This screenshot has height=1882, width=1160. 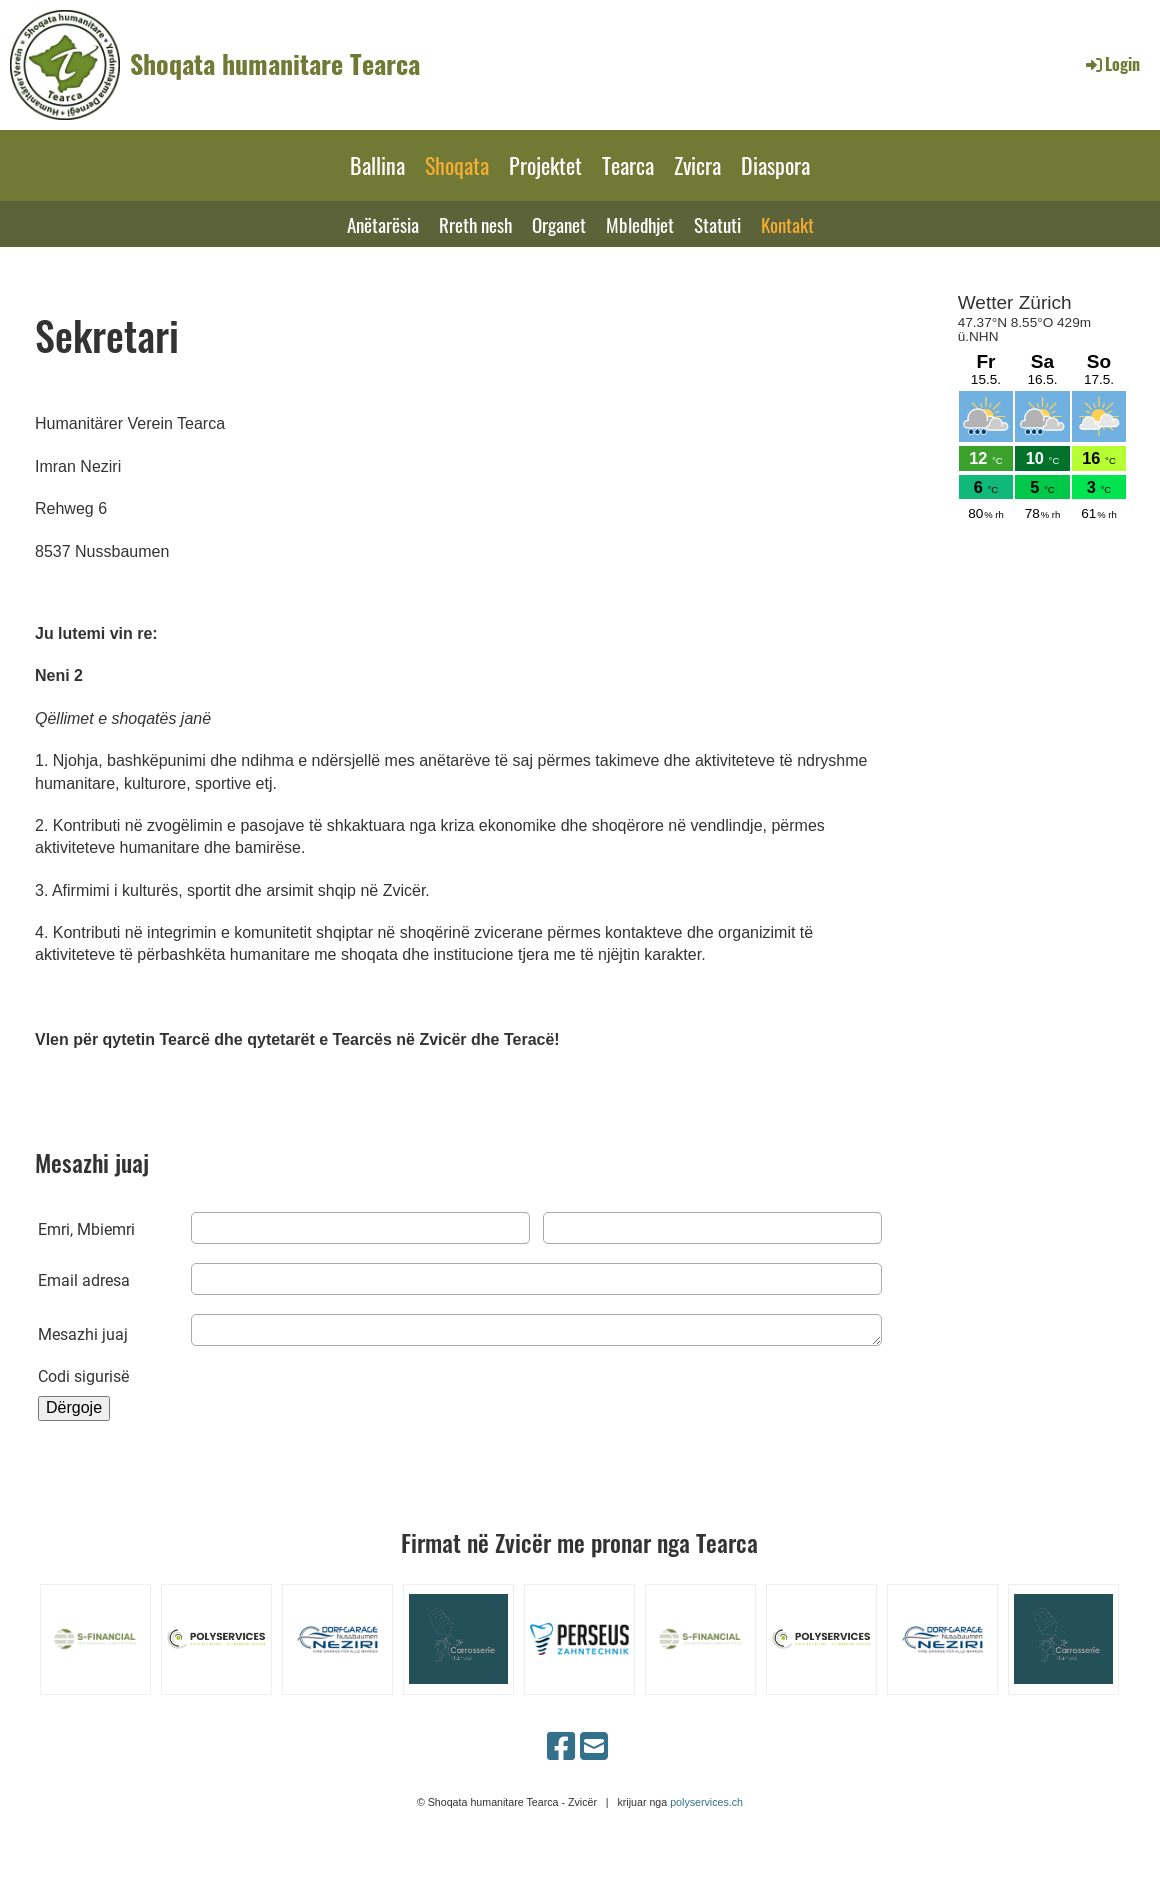 I want to click on Mbledhjet, so click(x=640, y=224).